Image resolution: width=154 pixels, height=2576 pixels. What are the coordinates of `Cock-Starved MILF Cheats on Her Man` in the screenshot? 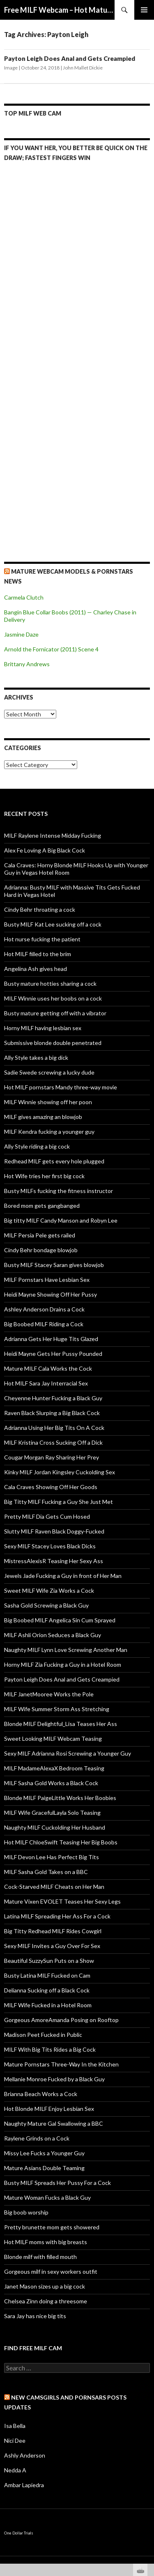 It's located at (54, 1886).